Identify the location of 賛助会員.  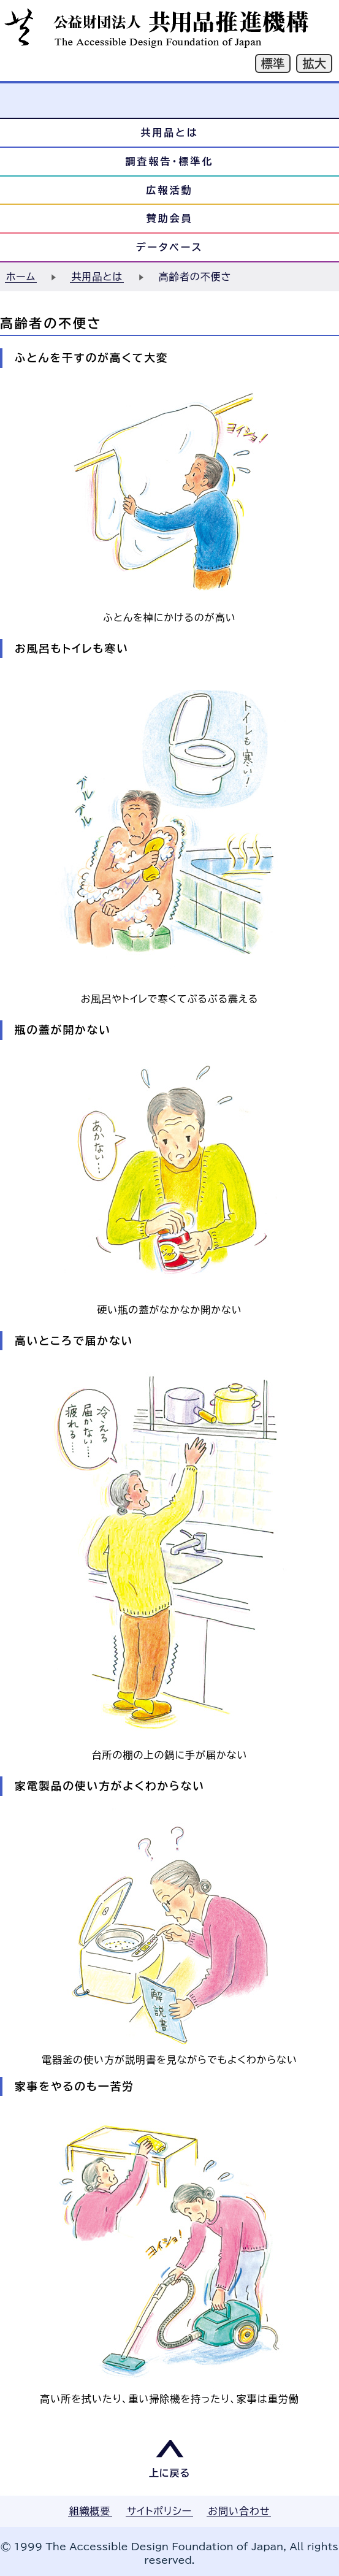
(170, 218).